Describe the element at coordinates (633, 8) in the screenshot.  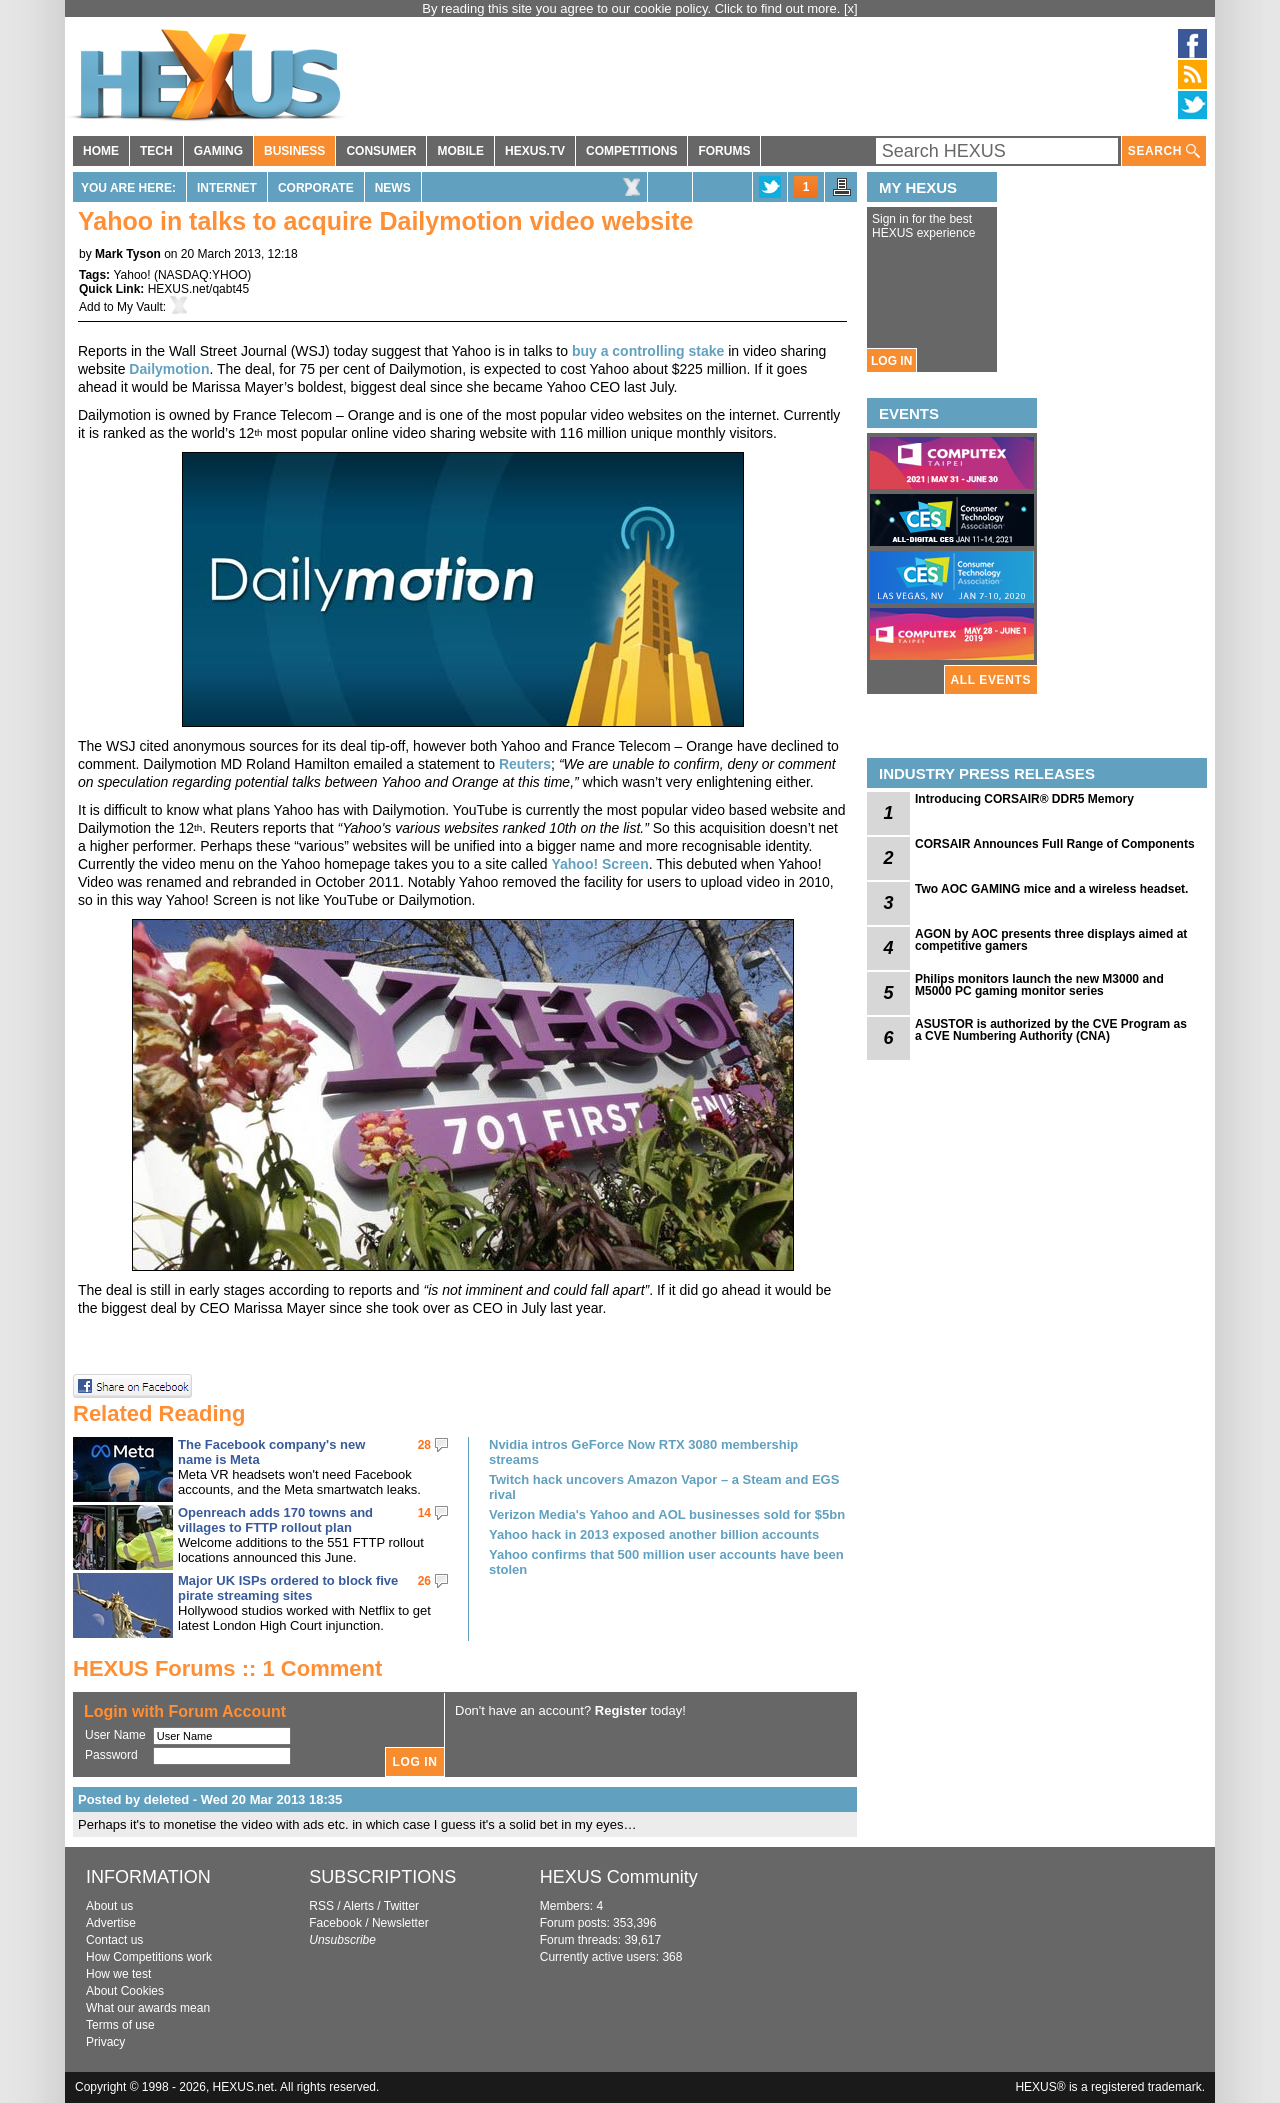
I see `By reading this site you agree to our cookie policy. Click to find out more.` at that location.